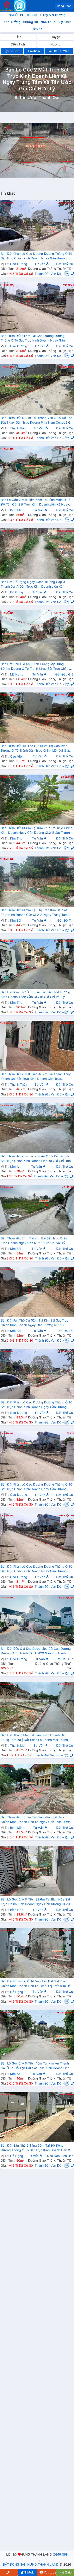  Describe the element at coordinates (27, 2572) in the screenshot. I see `Tiktok` at that location.